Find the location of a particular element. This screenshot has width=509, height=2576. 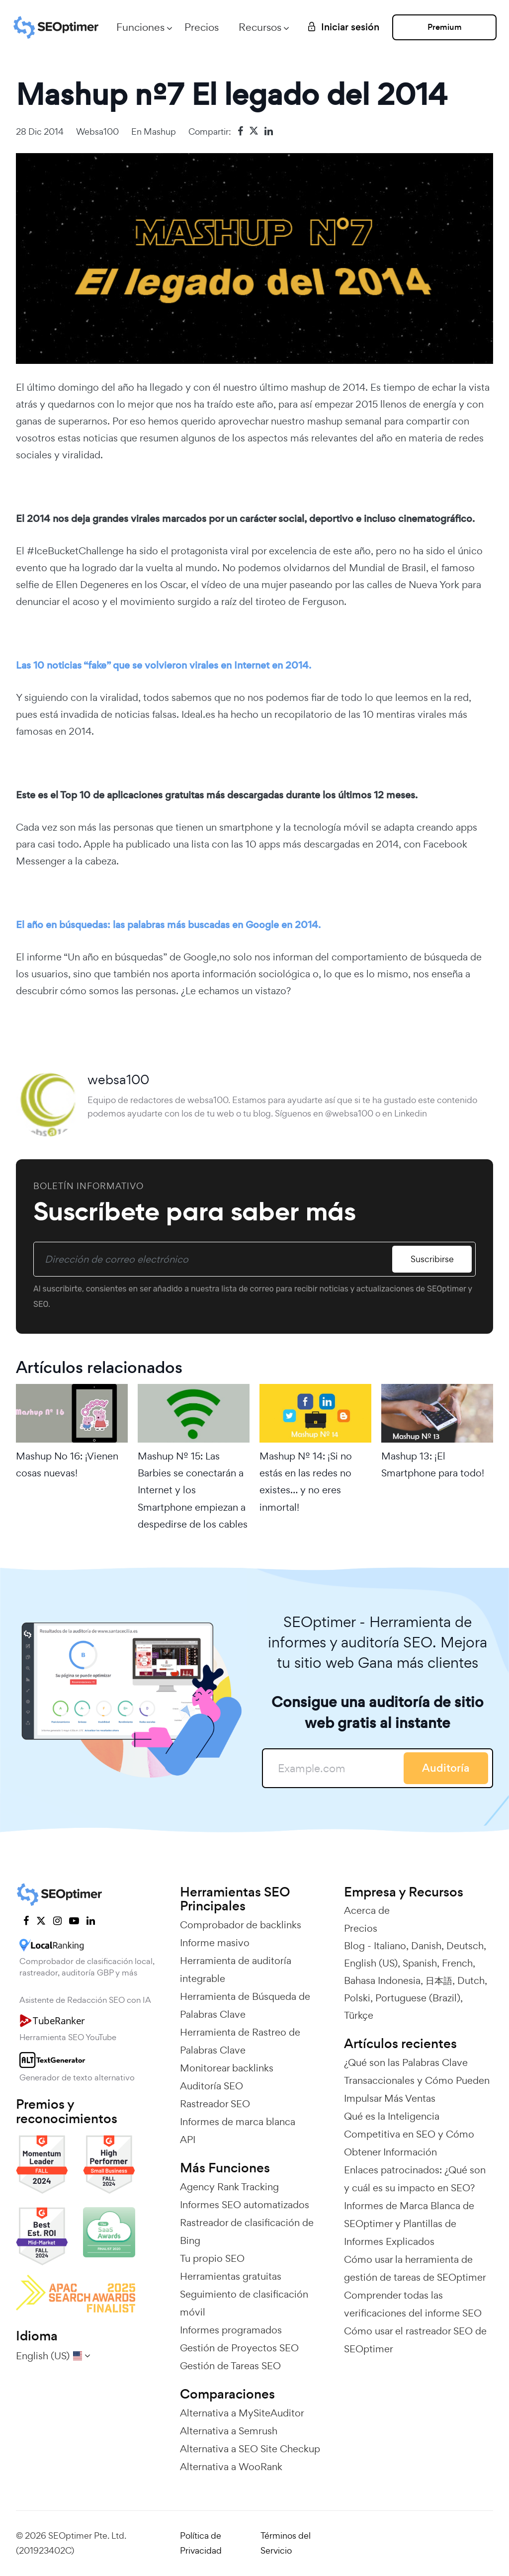

Tu propio SEO is located at coordinates (212, 2258).